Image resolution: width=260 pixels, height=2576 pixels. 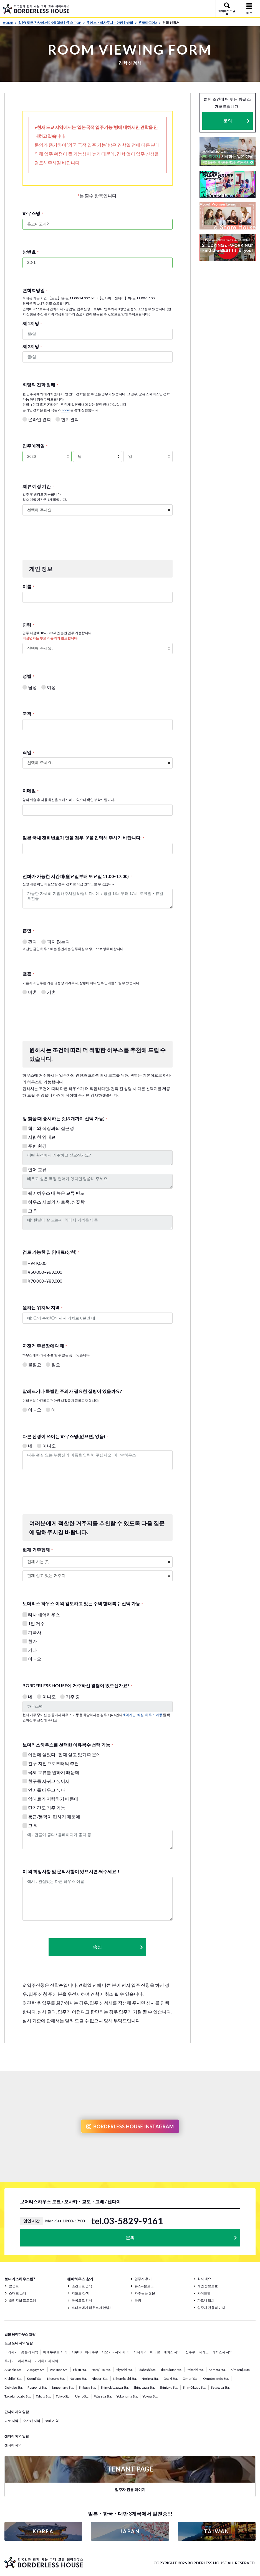 I want to click on 우에노・아사쿠사・아키하바라 지역, so click(x=31, y=2361).